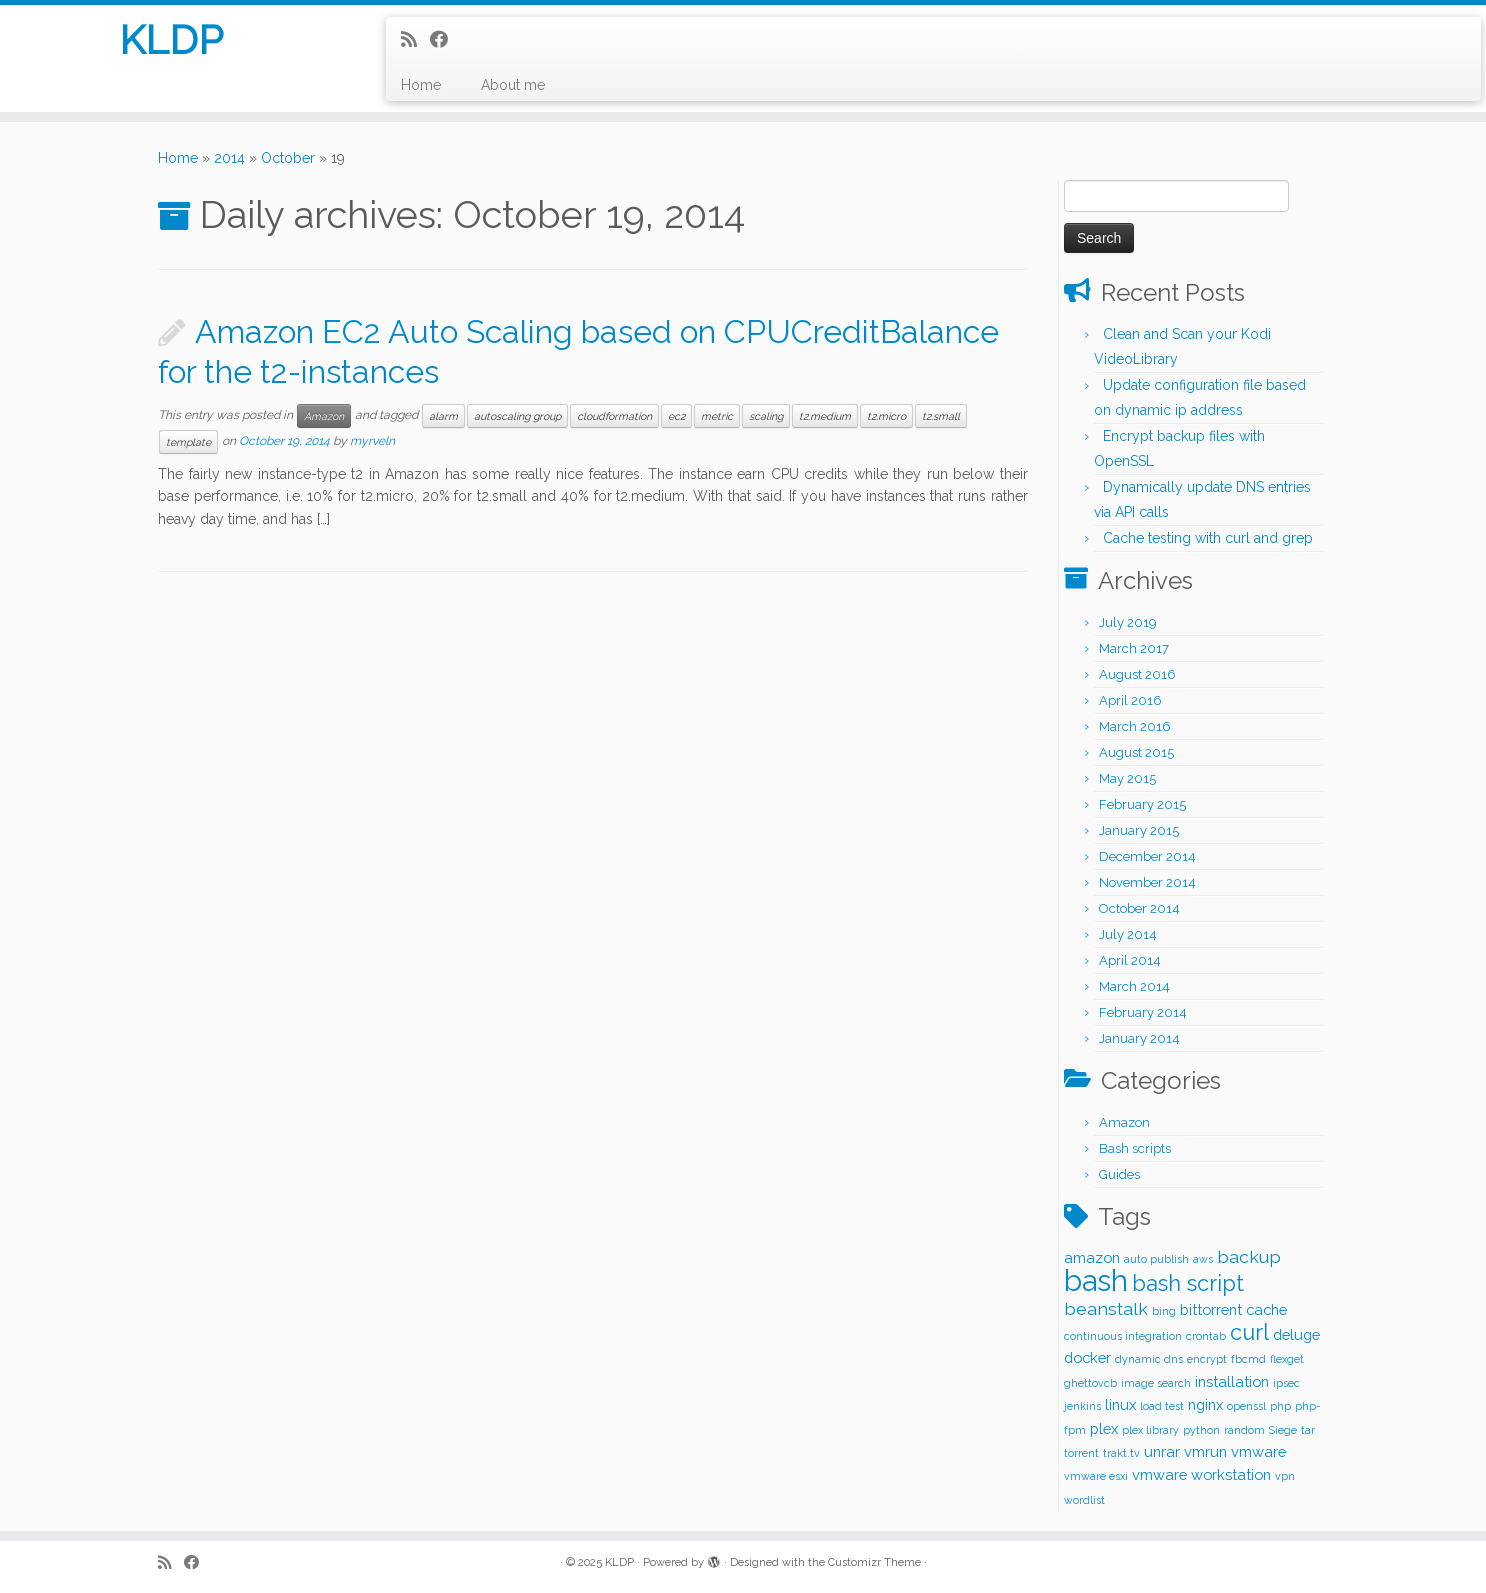 This screenshot has width=1486, height=1593. Describe the element at coordinates (288, 158) in the screenshot. I see `October` at that location.